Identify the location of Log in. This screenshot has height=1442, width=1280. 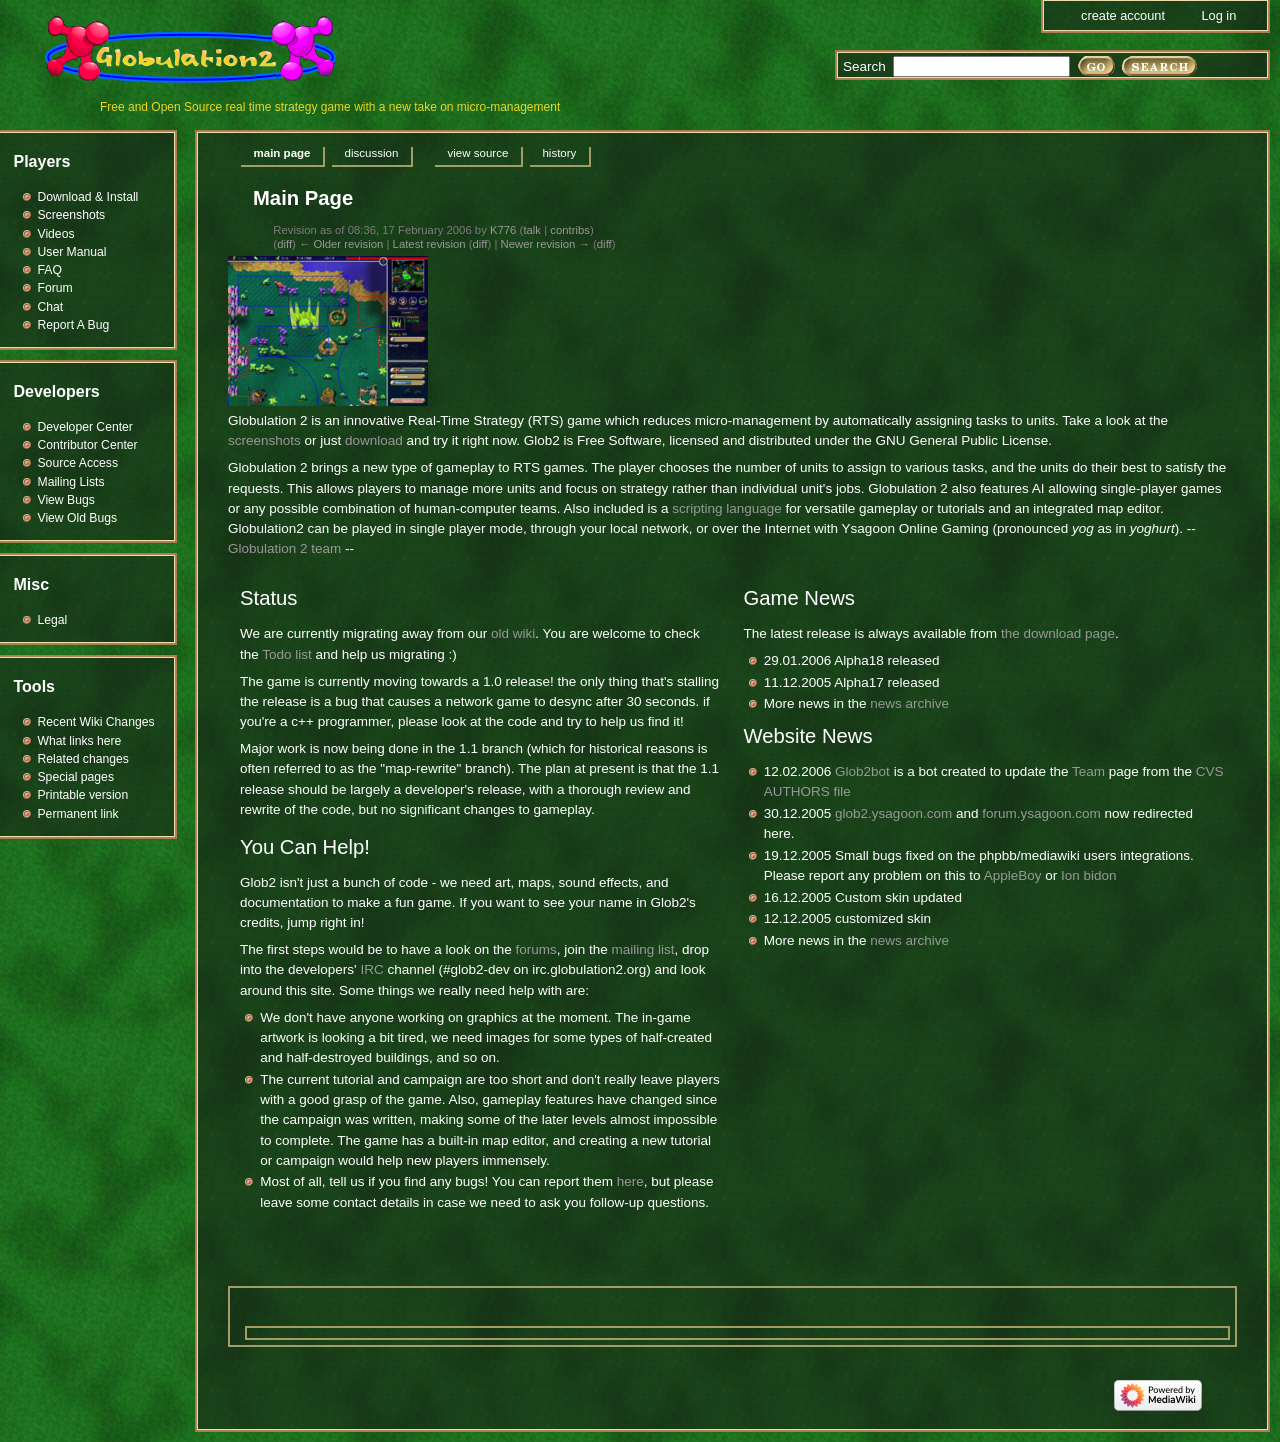
(1218, 15).